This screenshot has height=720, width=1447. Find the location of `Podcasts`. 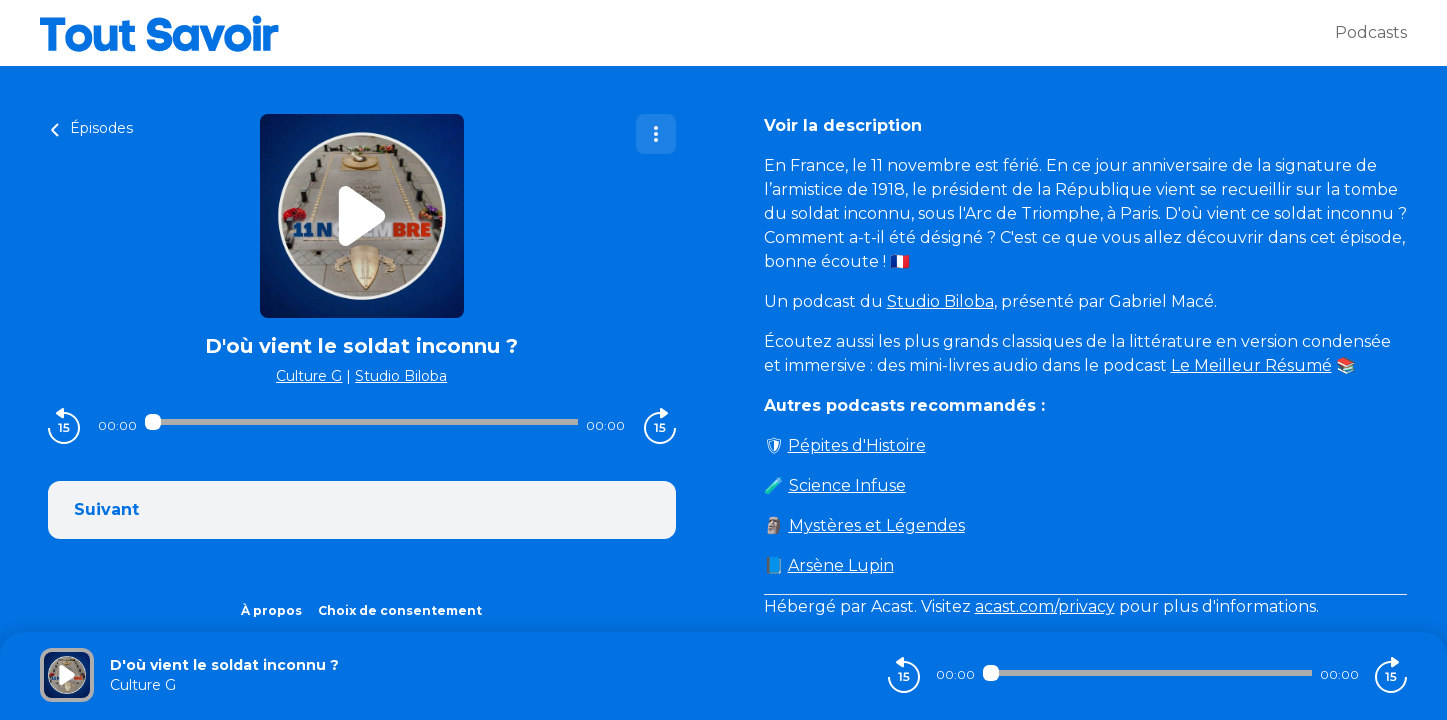

Podcasts is located at coordinates (1371, 32).